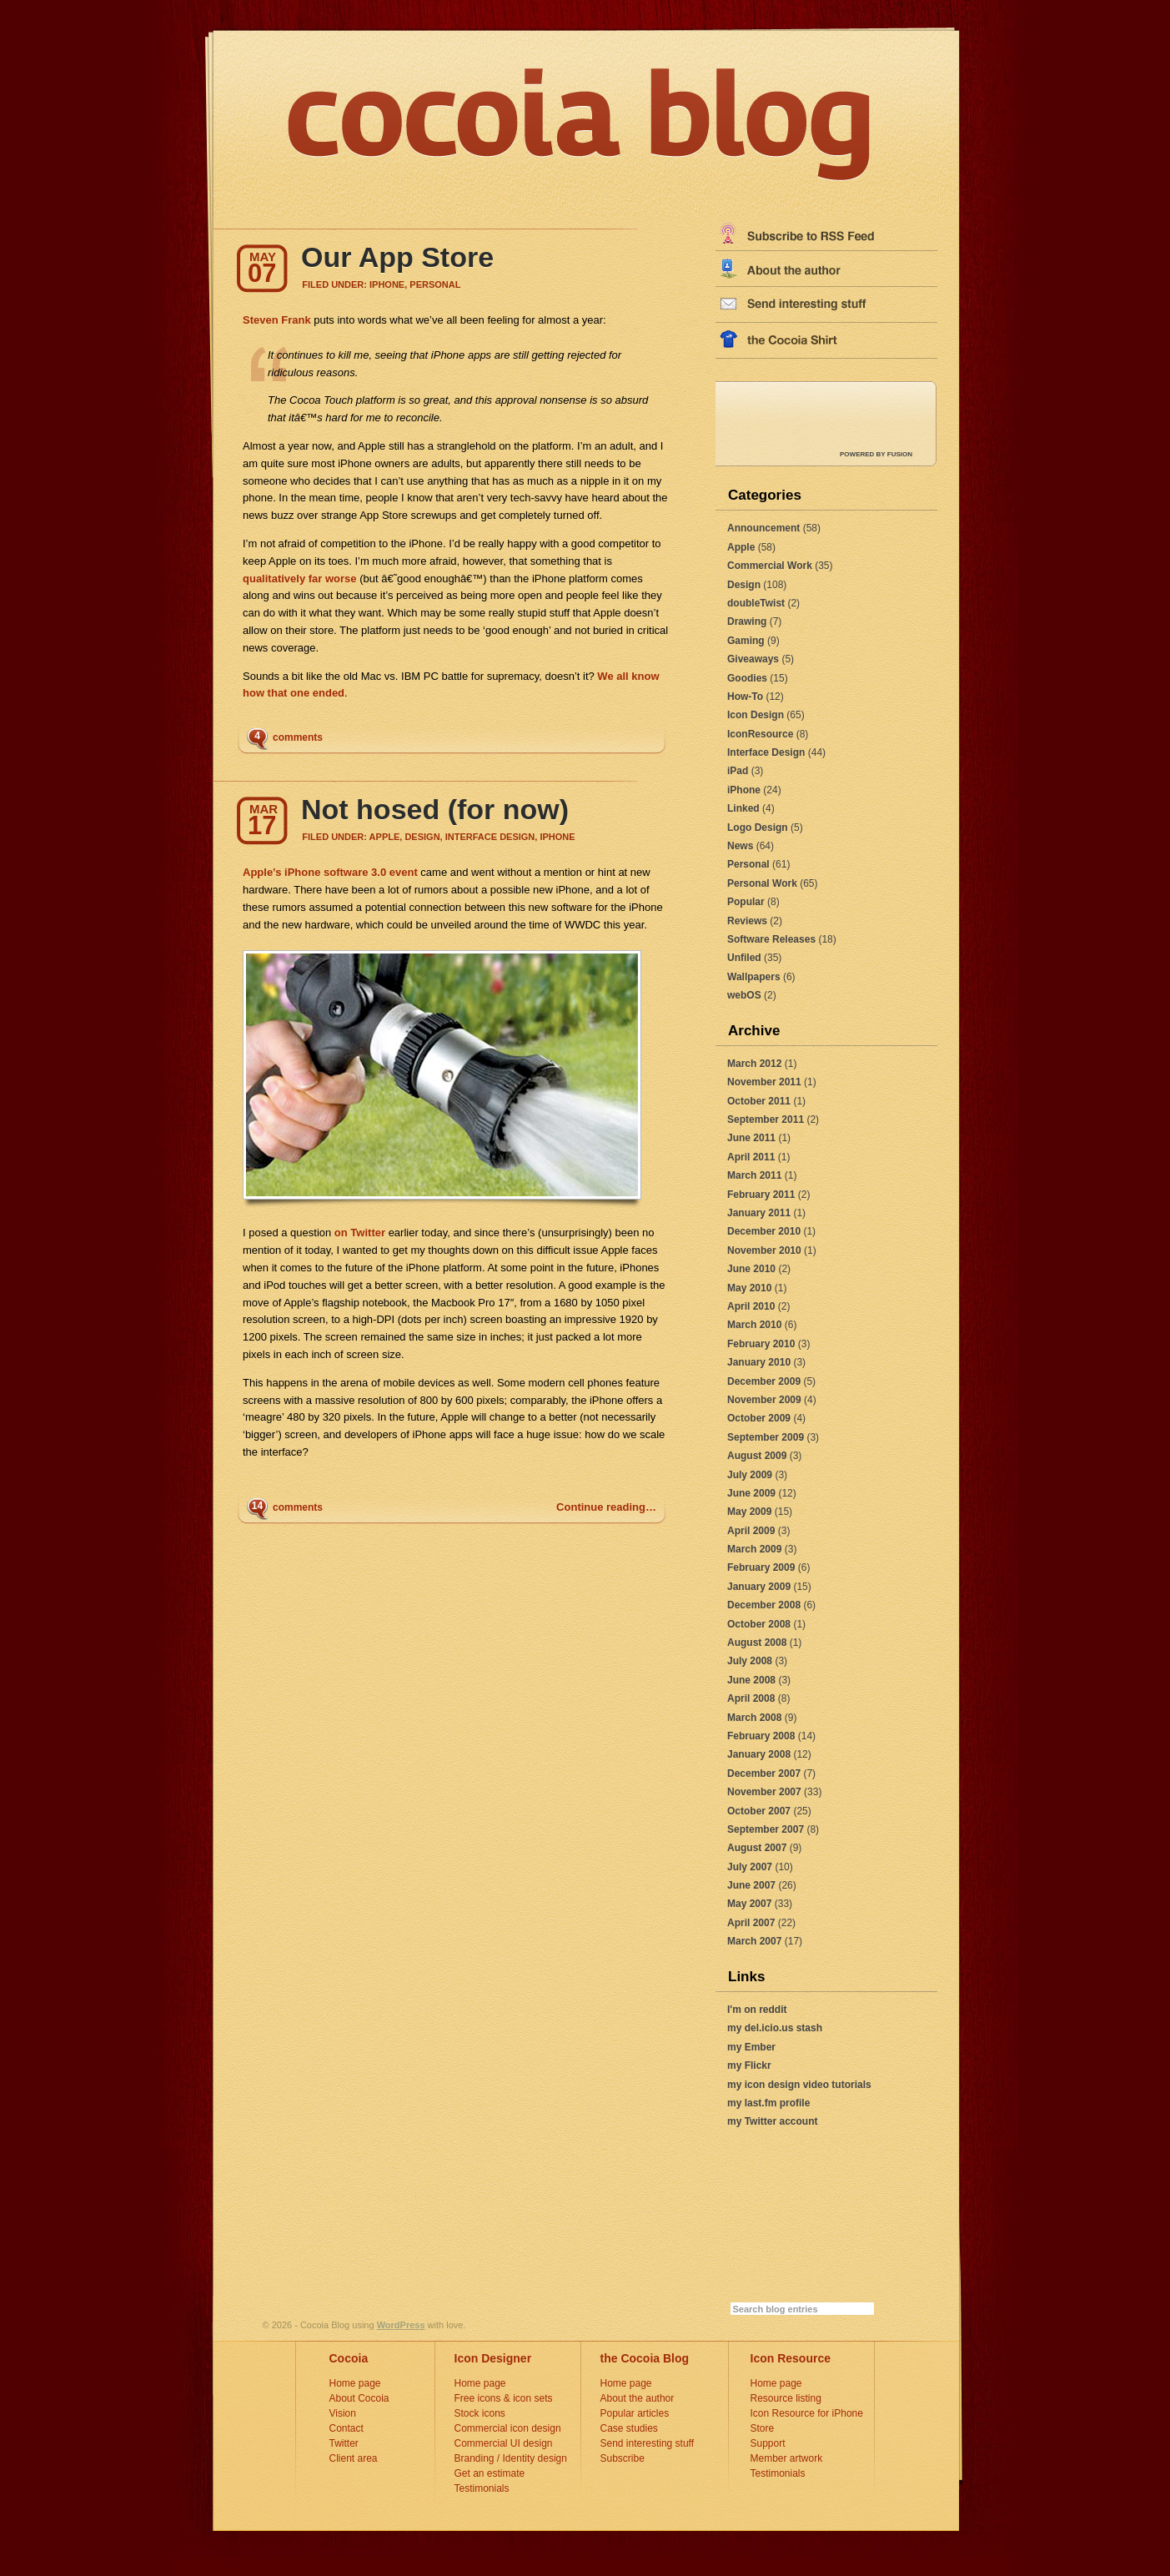 This screenshot has height=2576, width=1170. What do you see at coordinates (756, 603) in the screenshot?
I see `doubleTwist` at bounding box center [756, 603].